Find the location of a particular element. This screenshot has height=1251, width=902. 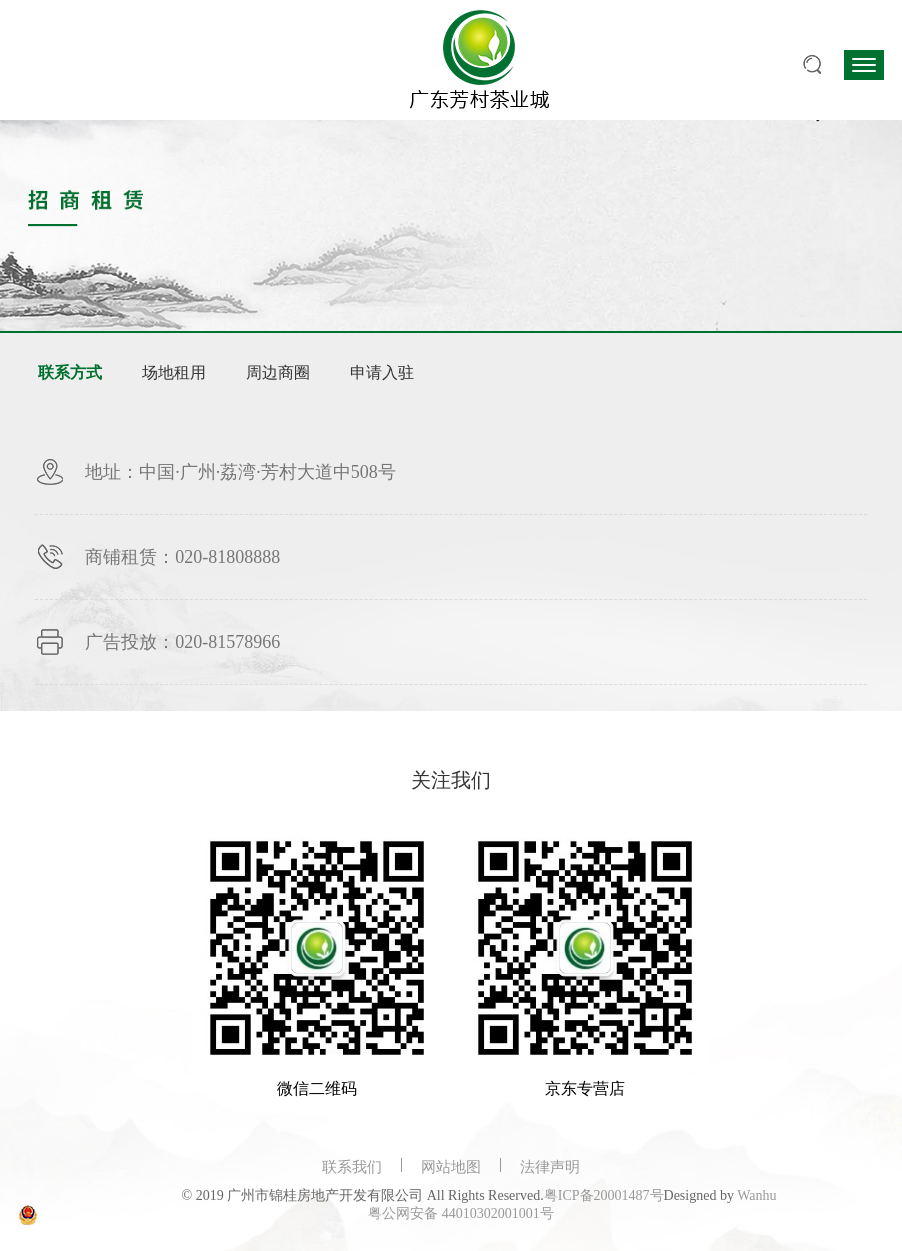

法律声明 is located at coordinates (550, 1167).